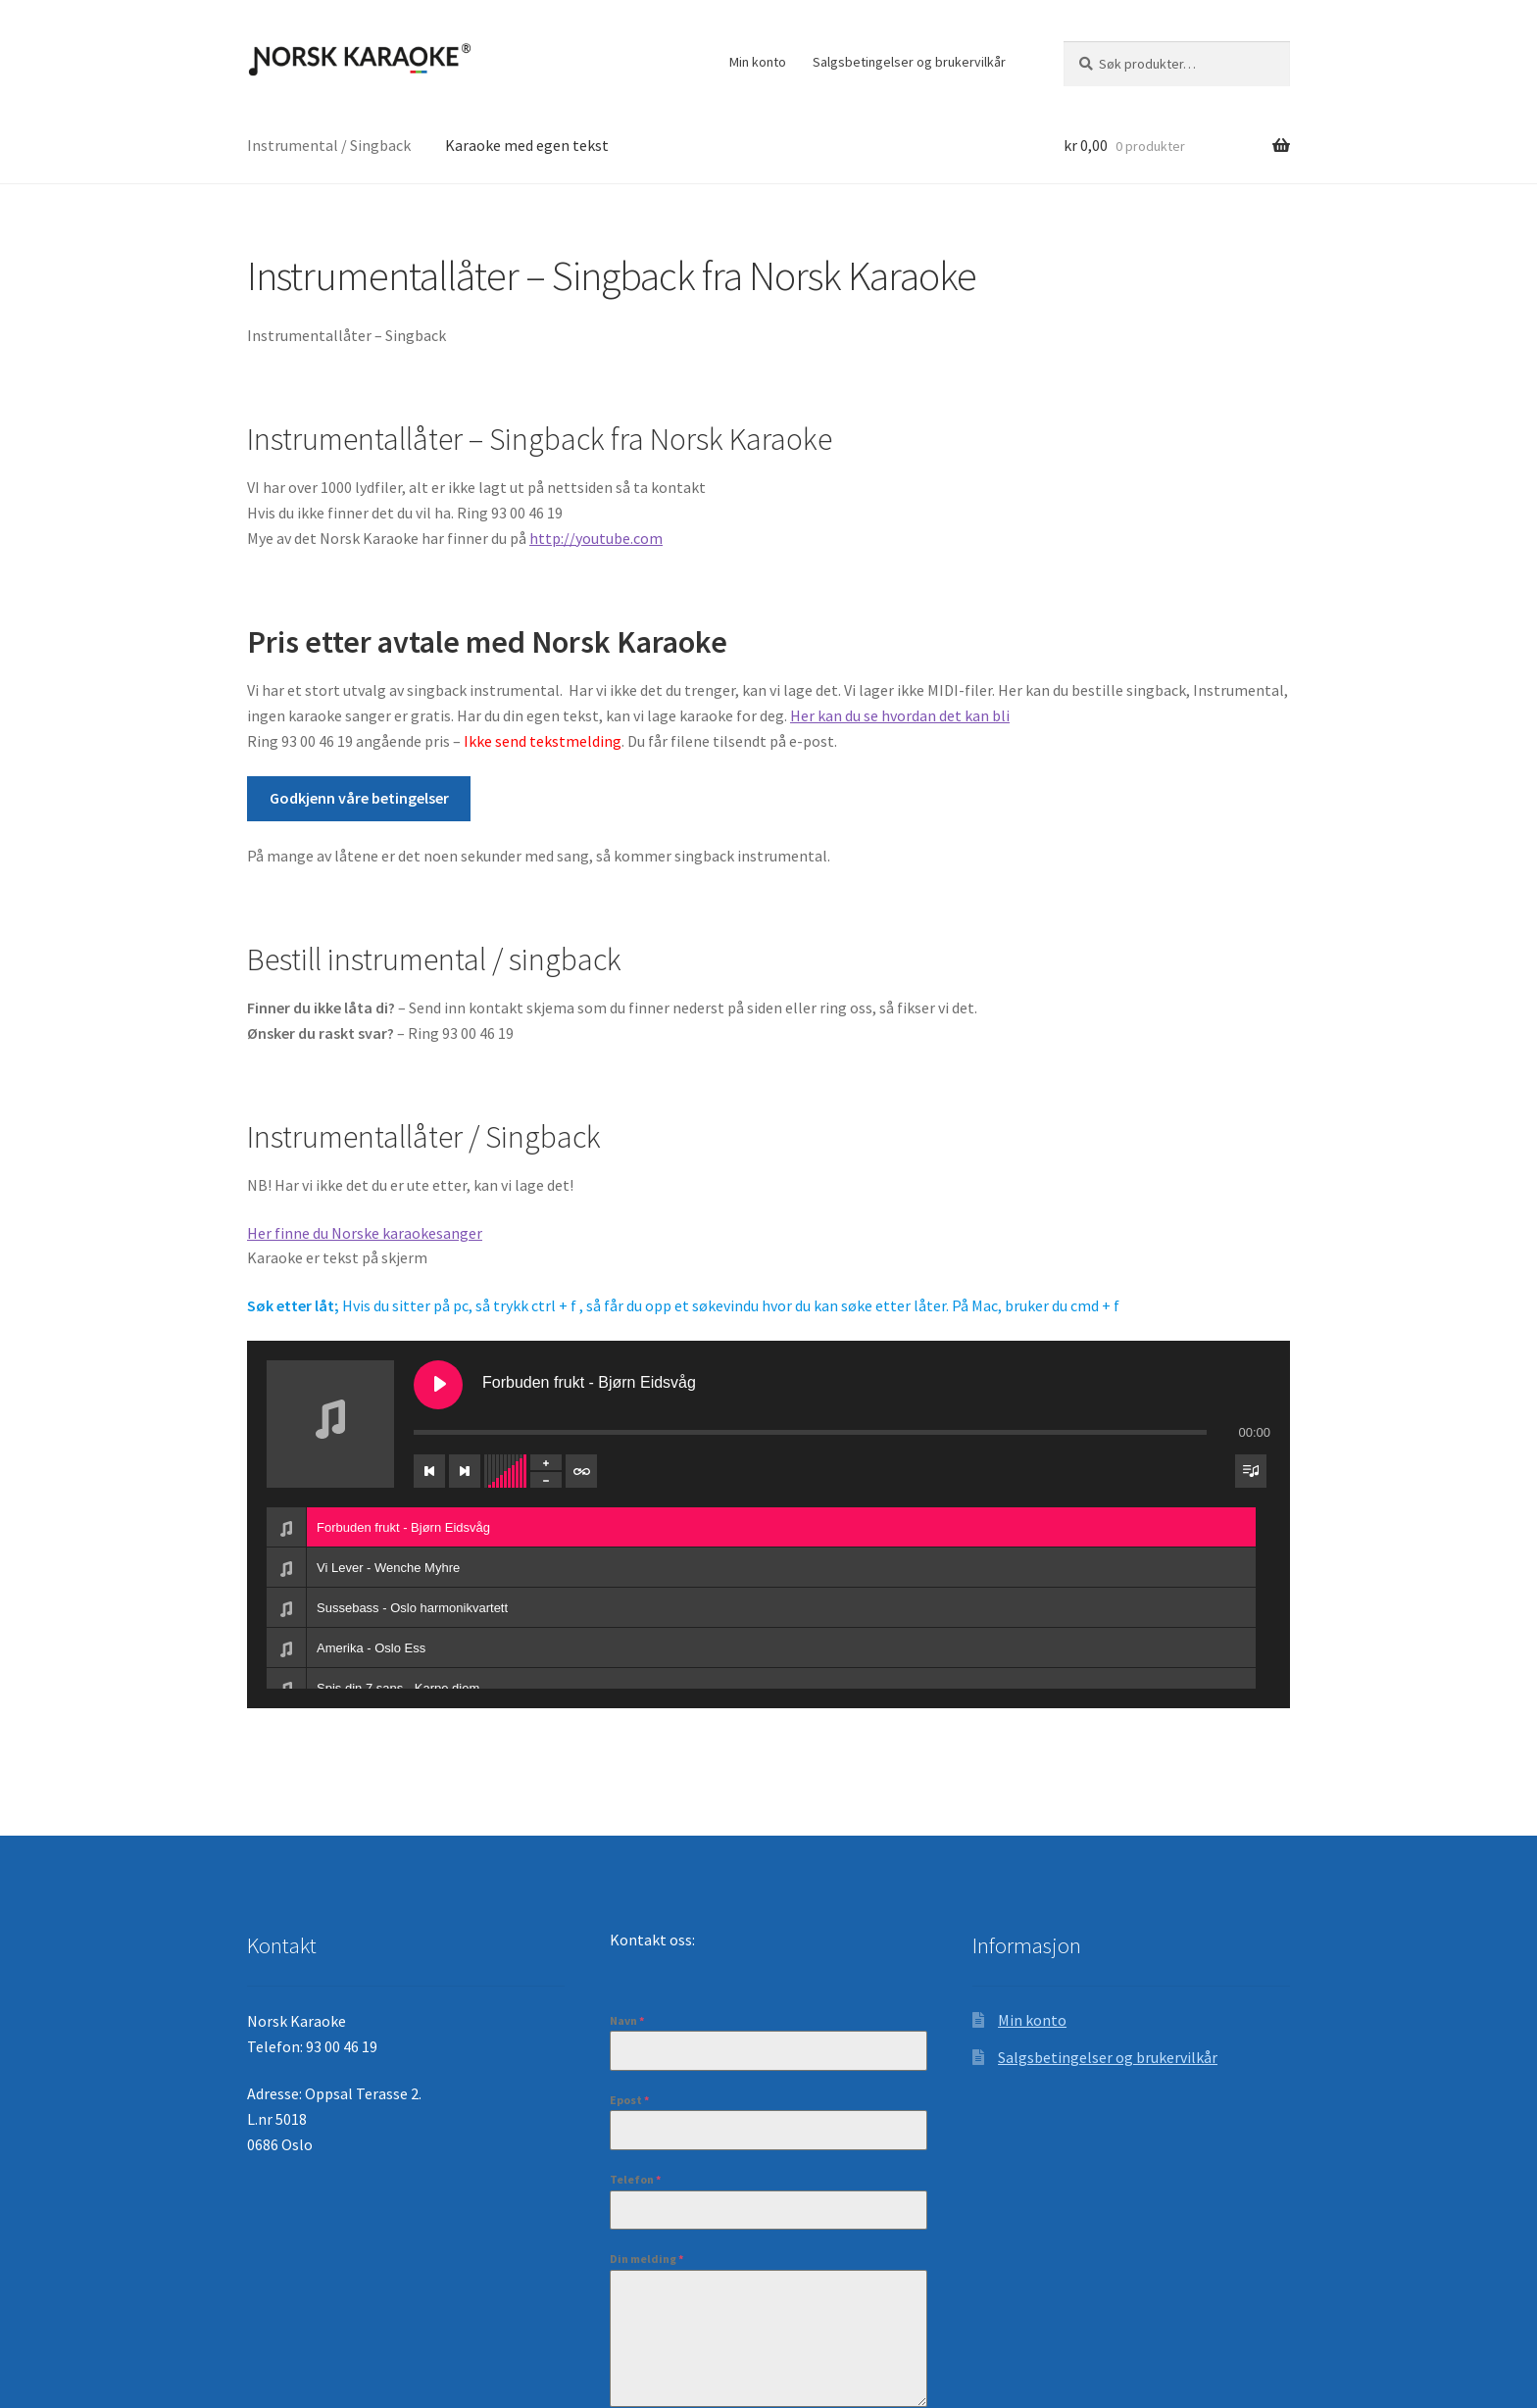  What do you see at coordinates (629, 2099) in the screenshot?
I see `Epost` at bounding box center [629, 2099].